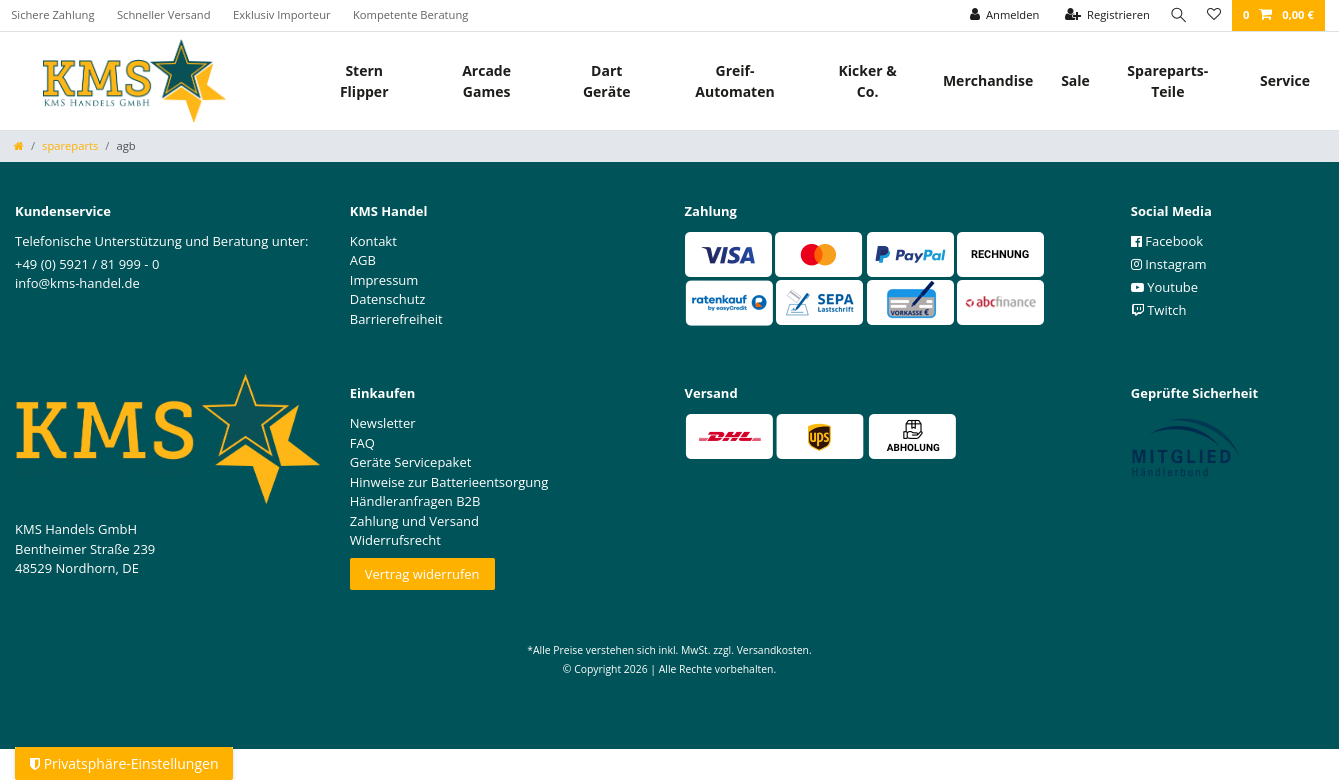  Describe the element at coordinates (1169, 264) in the screenshot. I see `Instagram` at that location.